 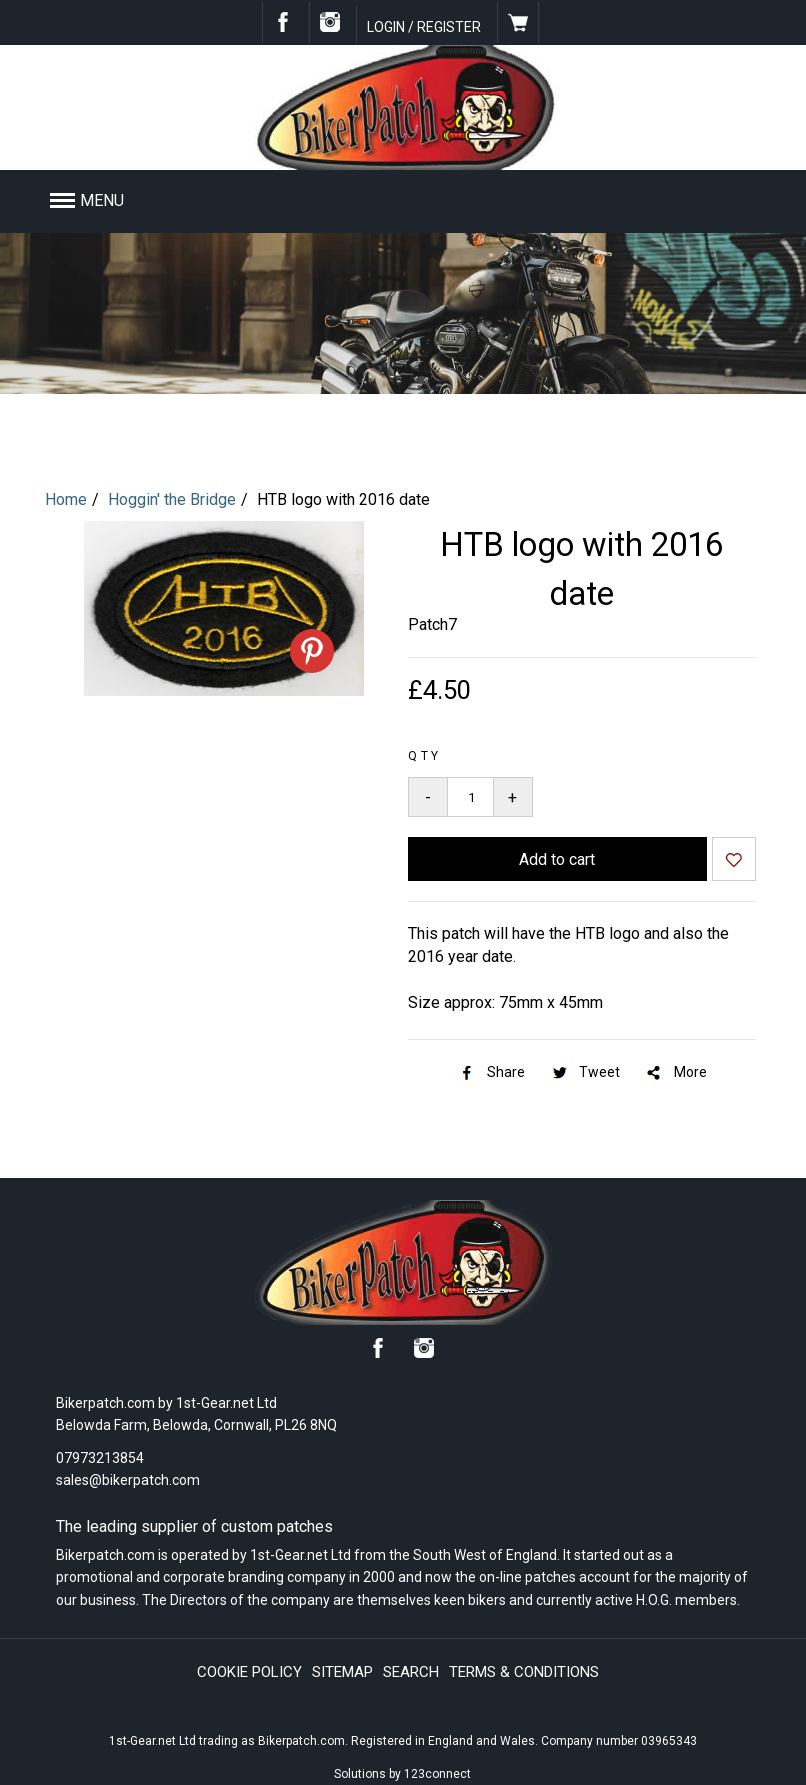 I want to click on More, so click(x=675, y=1072).